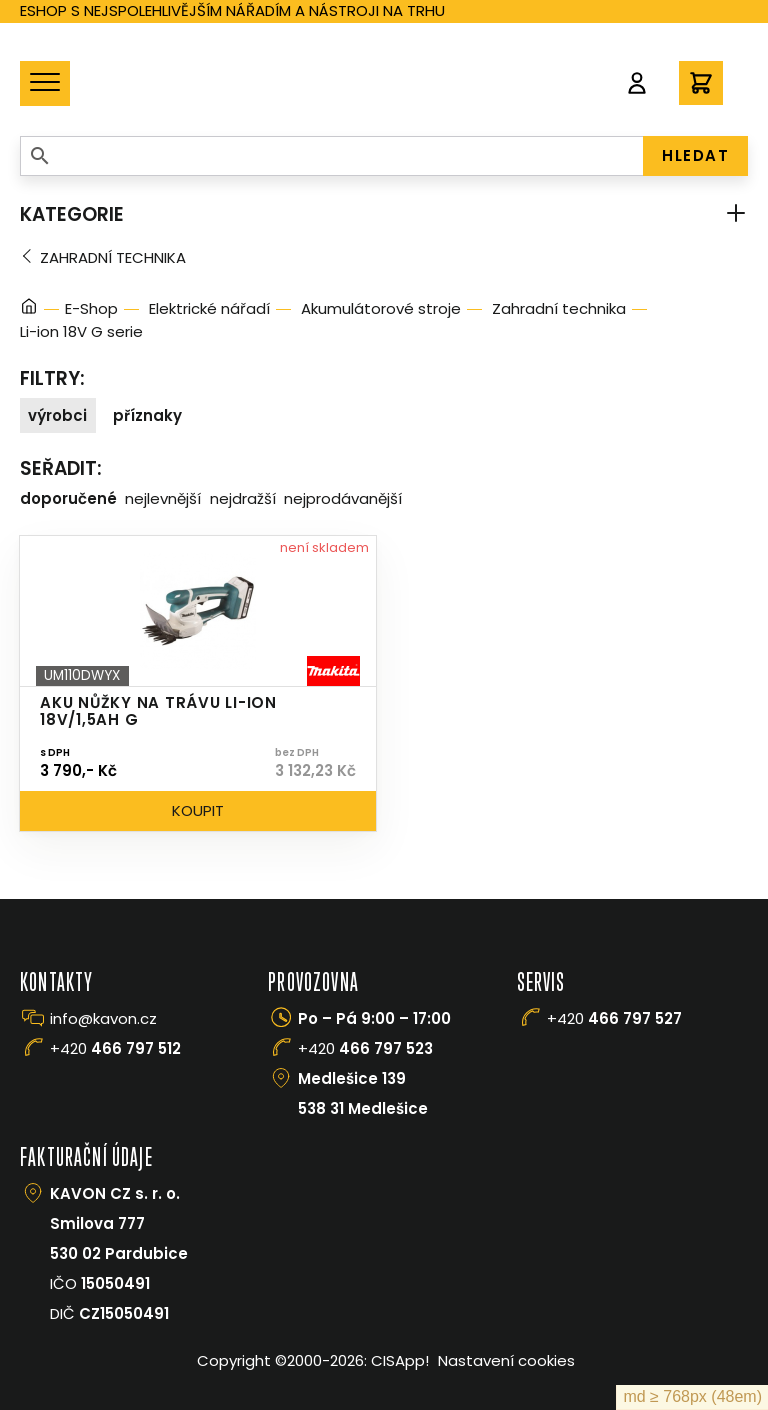 The width and height of the screenshot is (768, 1410). Describe the element at coordinates (113, 257) in the screenshot. I see `Zahradní technika` at that location.